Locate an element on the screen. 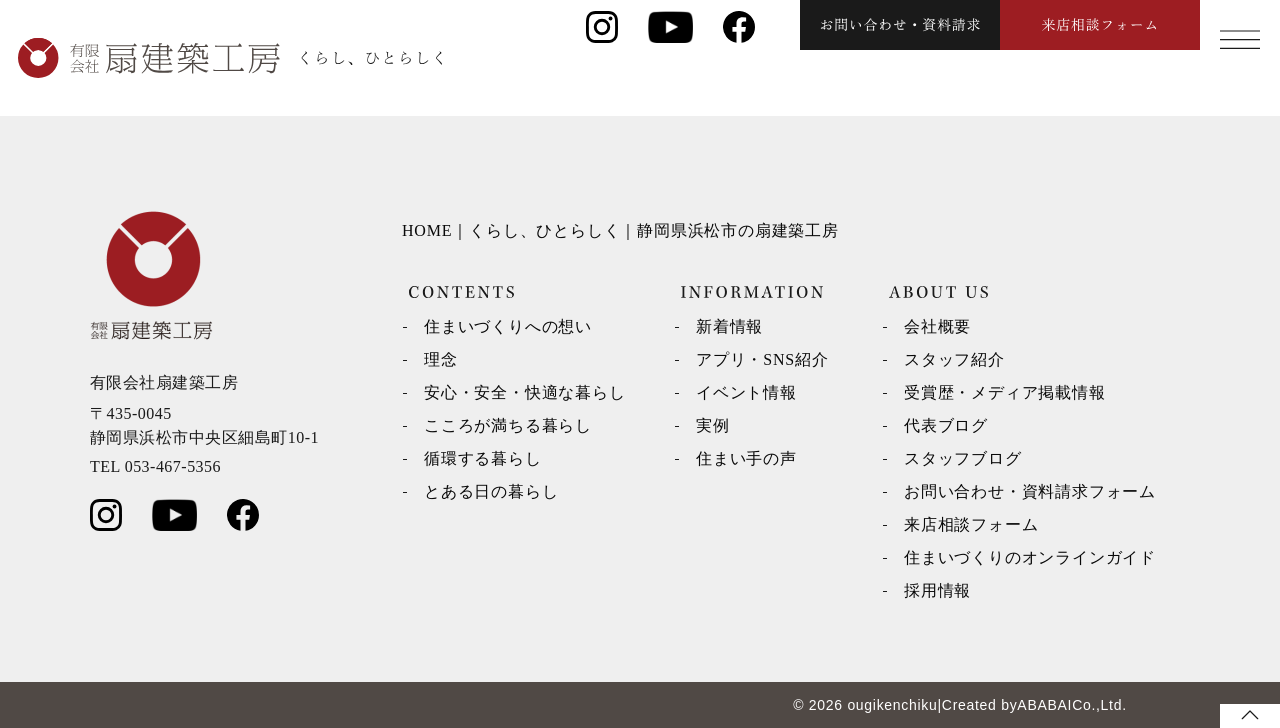 Image resolution: width=1280 pixels, height=728 pixels. ABABAI is located at coordinates (1044, 705).